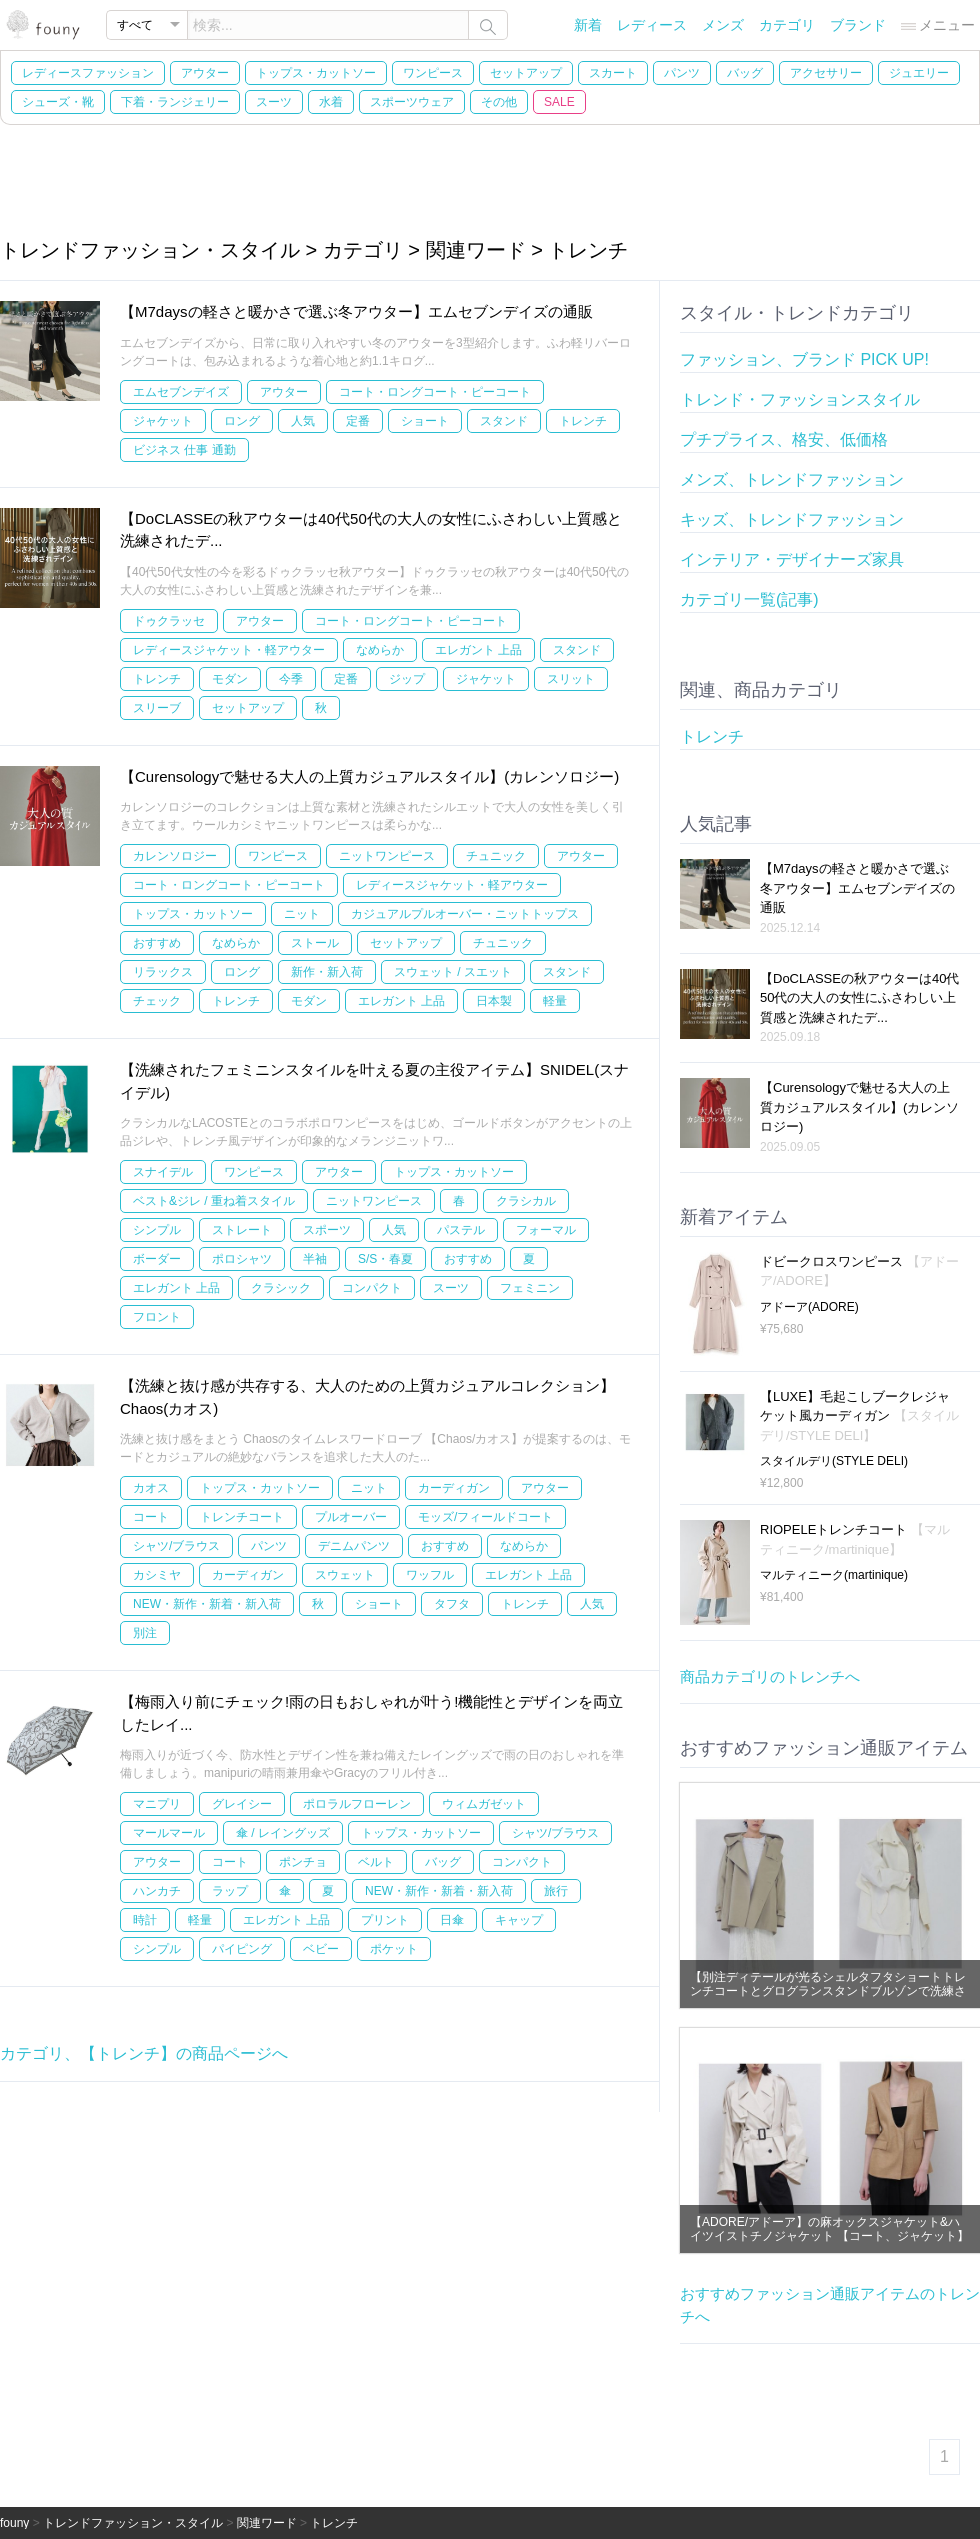 The height and width of the screenshot is (2539, 980). What do you see at coordinates (315, 1259) in the screenshot?
I see `半袖` at bounding box center [315, 1259].